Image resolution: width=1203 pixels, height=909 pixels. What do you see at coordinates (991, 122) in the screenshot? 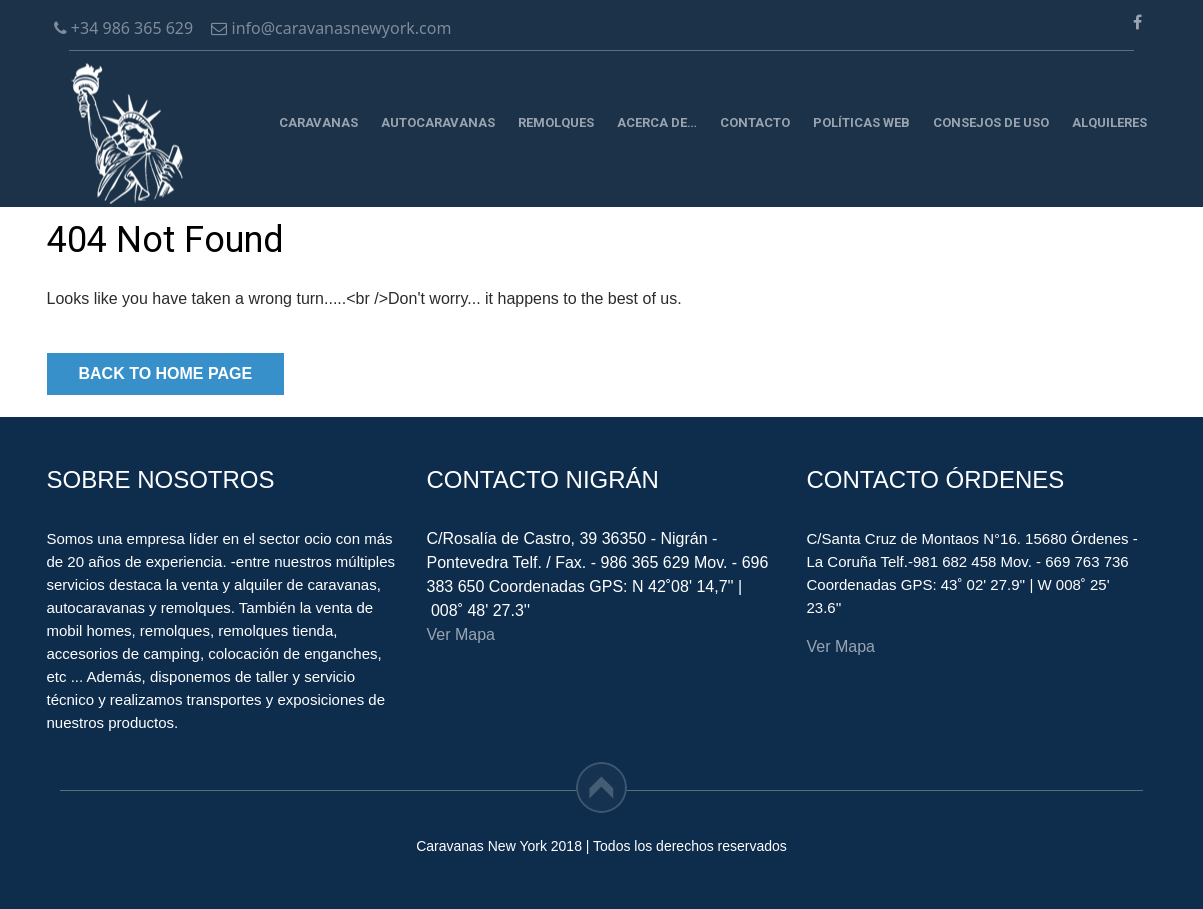
I see `CONSEJOS DE USO` at bounding box center [991, 122].